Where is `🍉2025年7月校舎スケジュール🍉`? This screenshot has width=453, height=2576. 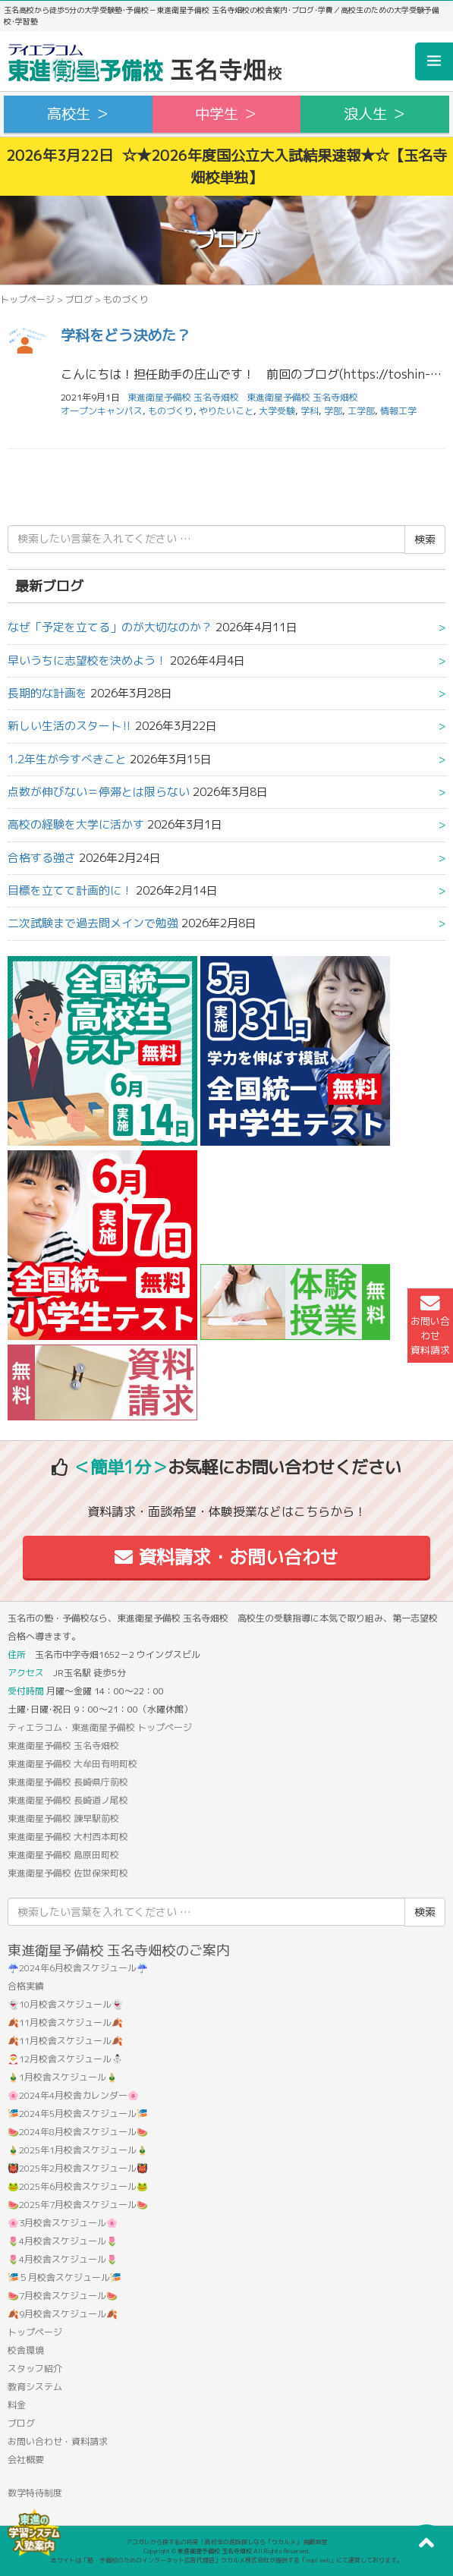
🍉2025年7月校舎スケジュール🍉 is located at coordinates (78, 2204).